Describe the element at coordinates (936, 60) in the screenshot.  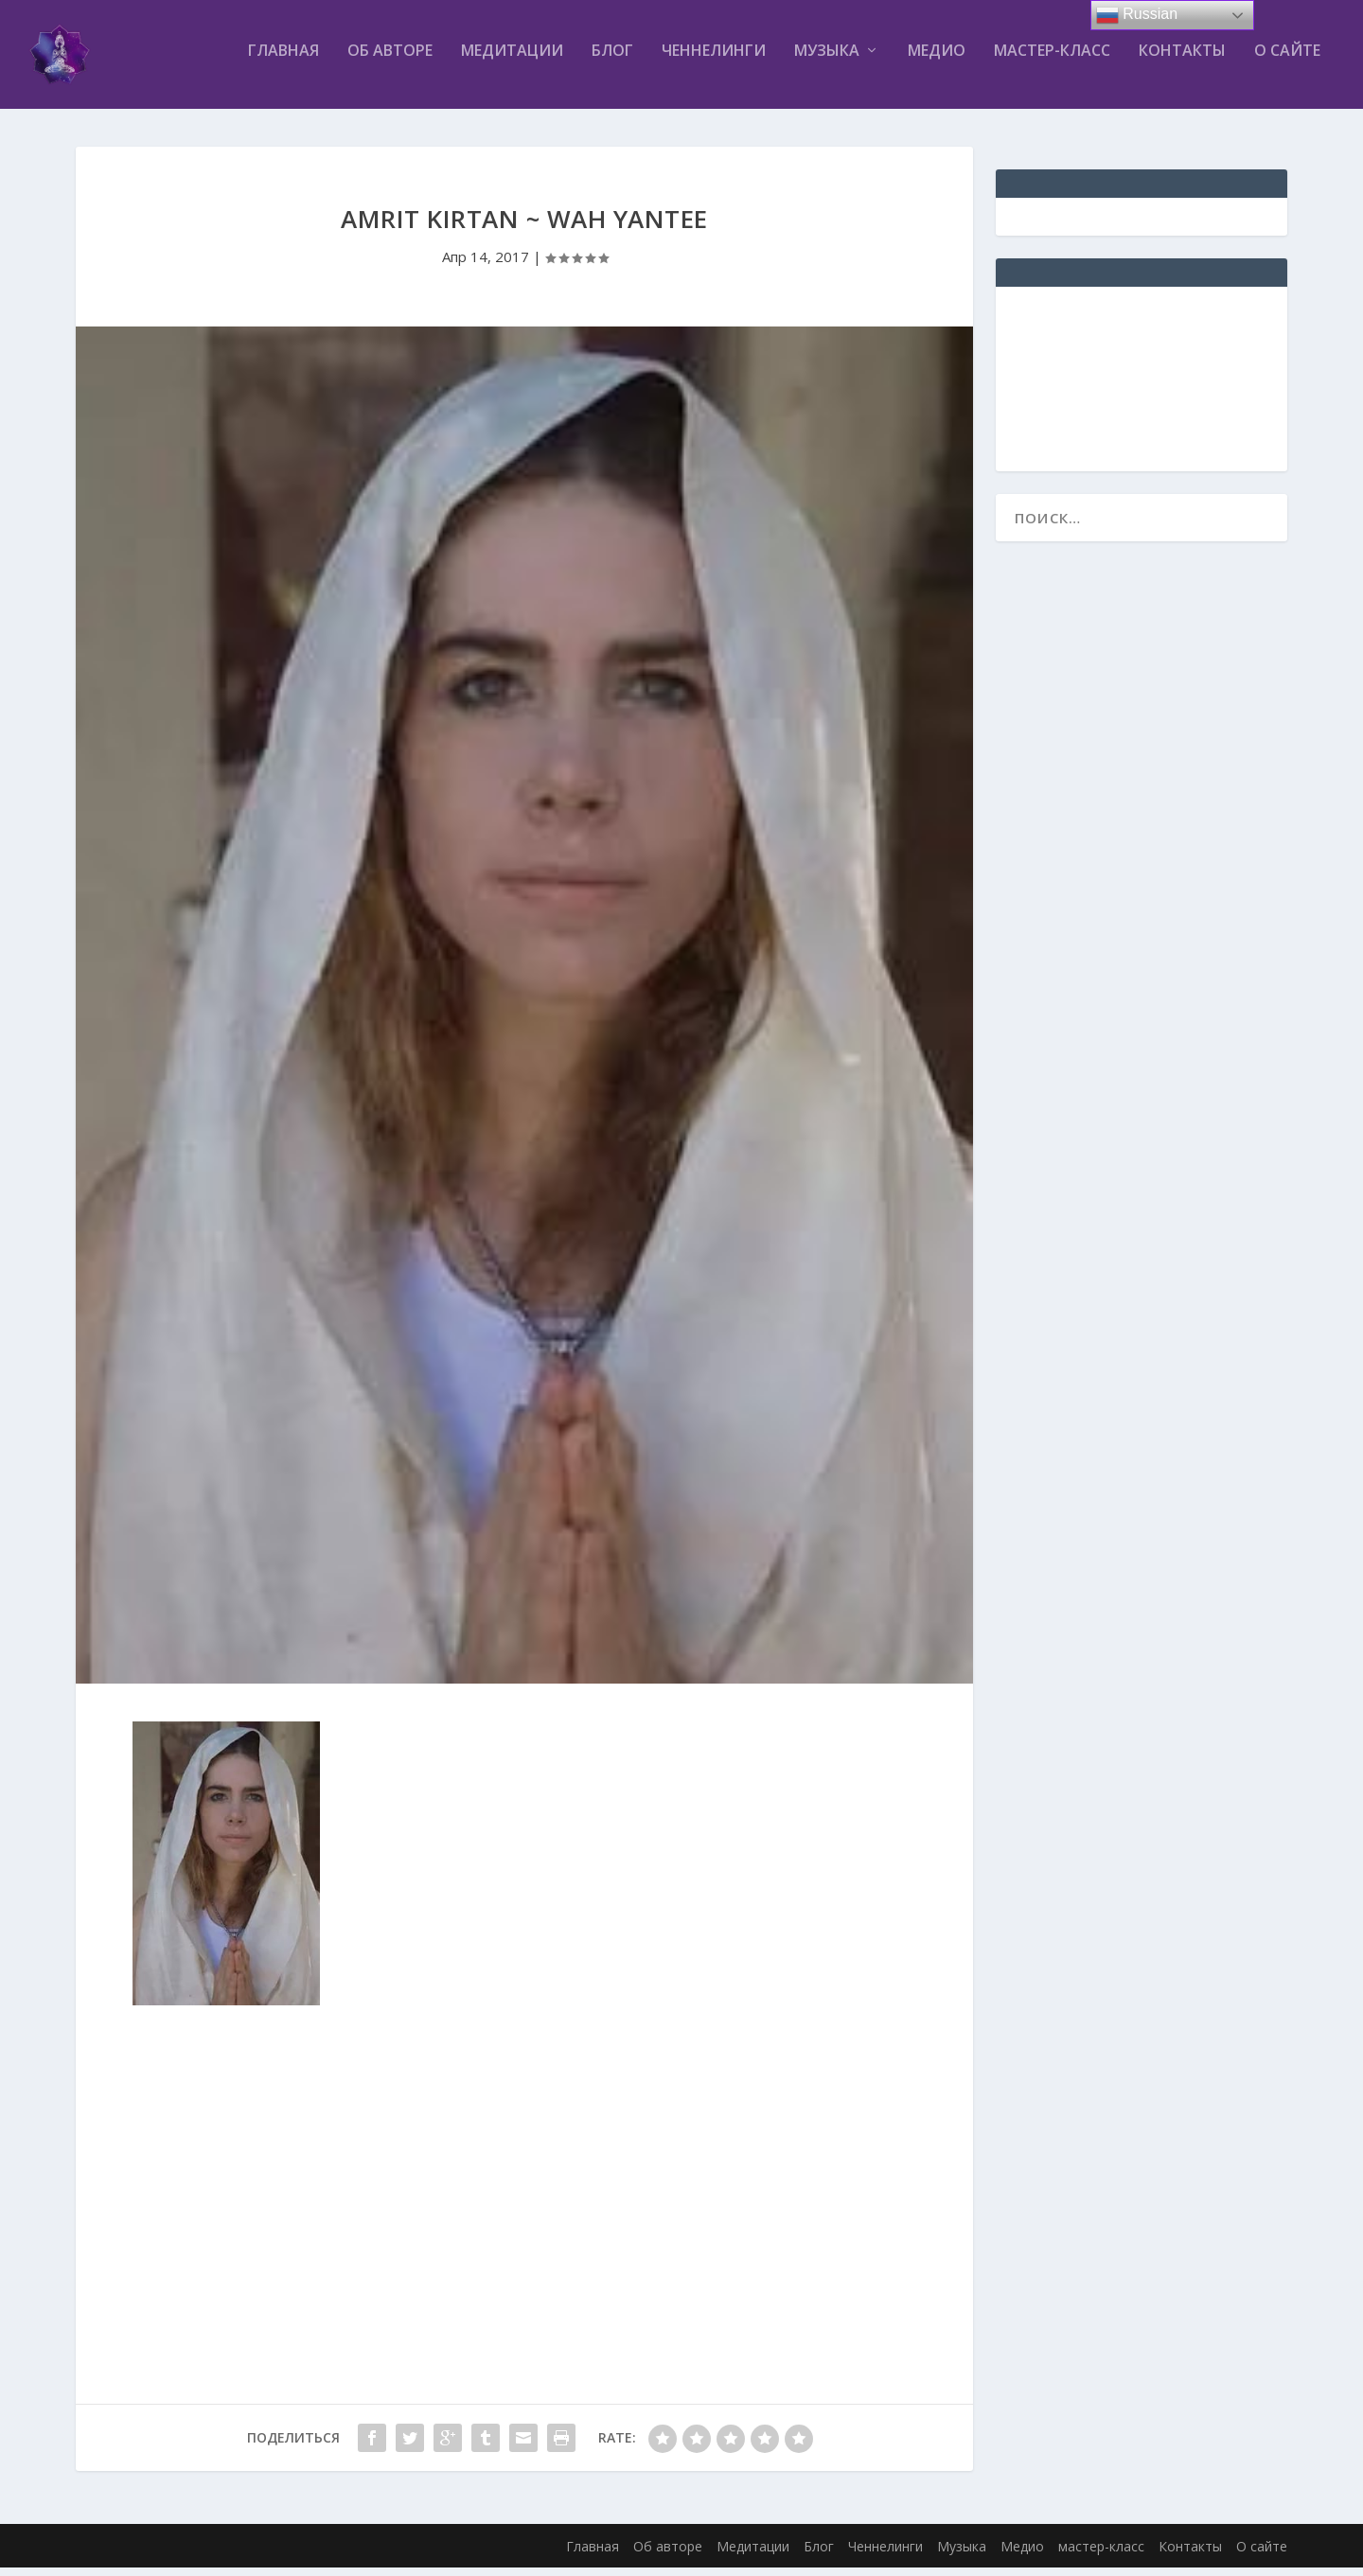
I see `Медио` at that location.